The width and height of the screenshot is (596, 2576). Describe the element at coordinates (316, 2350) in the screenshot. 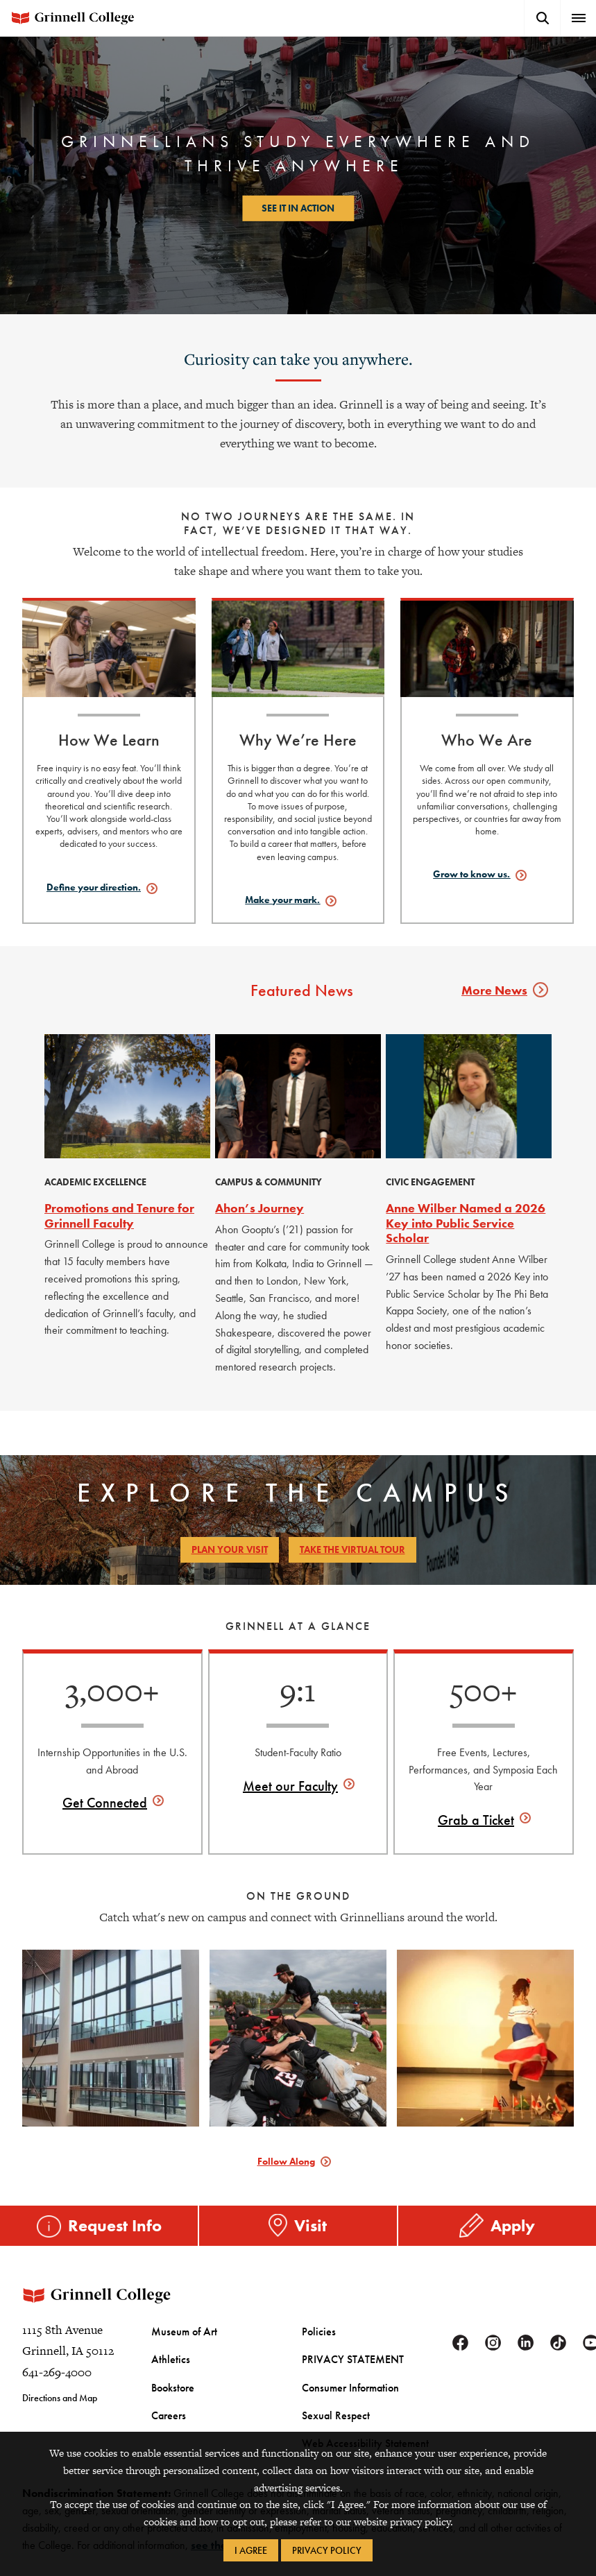

I see `Policies` at that location.